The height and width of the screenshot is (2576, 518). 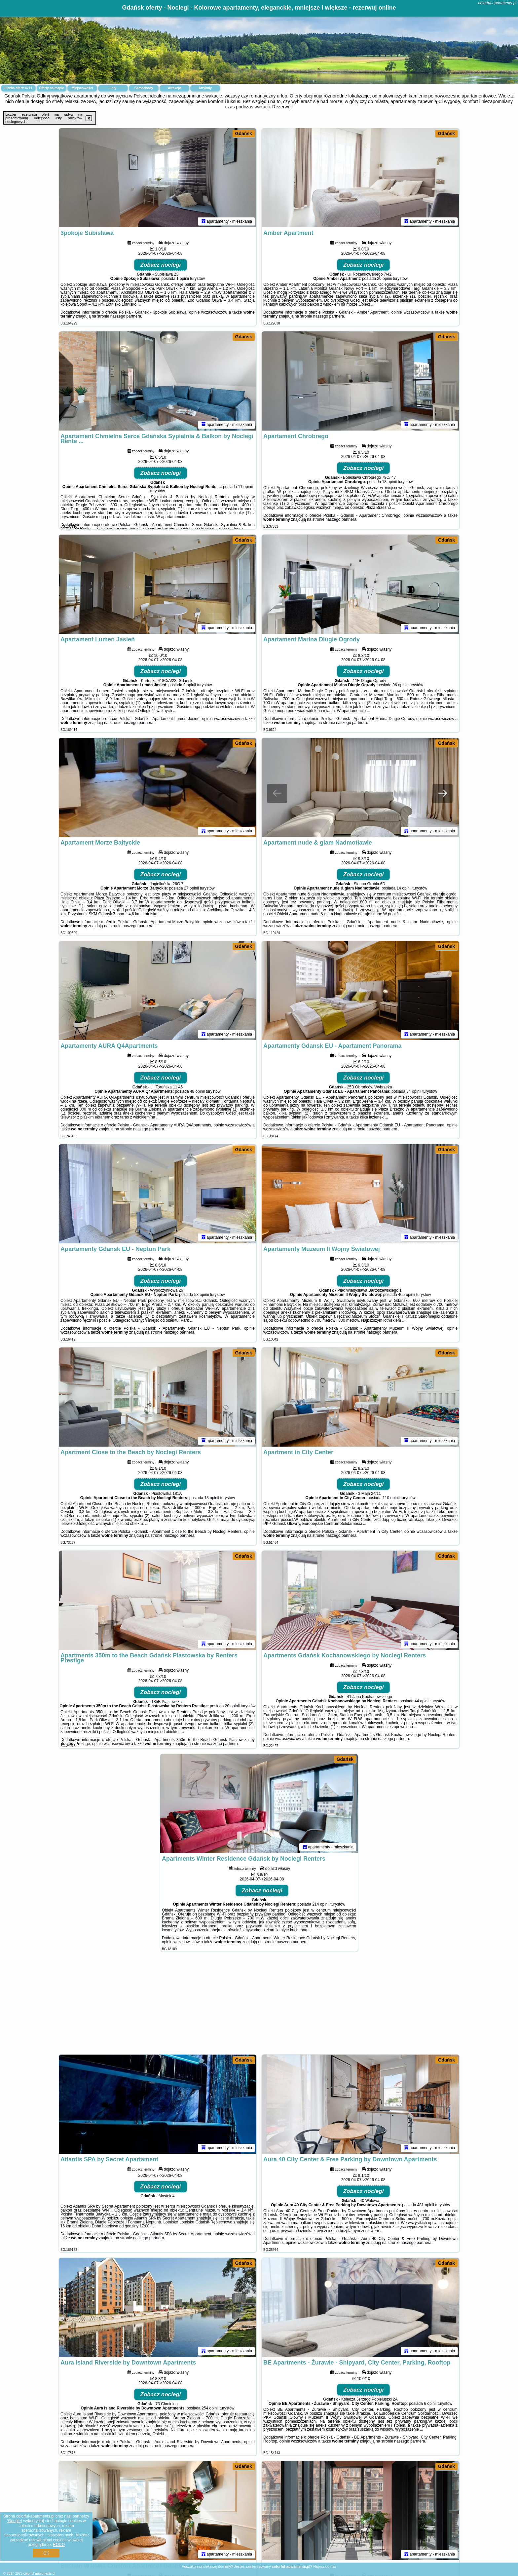 What do you see at coordinates (205, 88) in the screenshot?
I see `Artykuły` at bounding box center [205, 88].